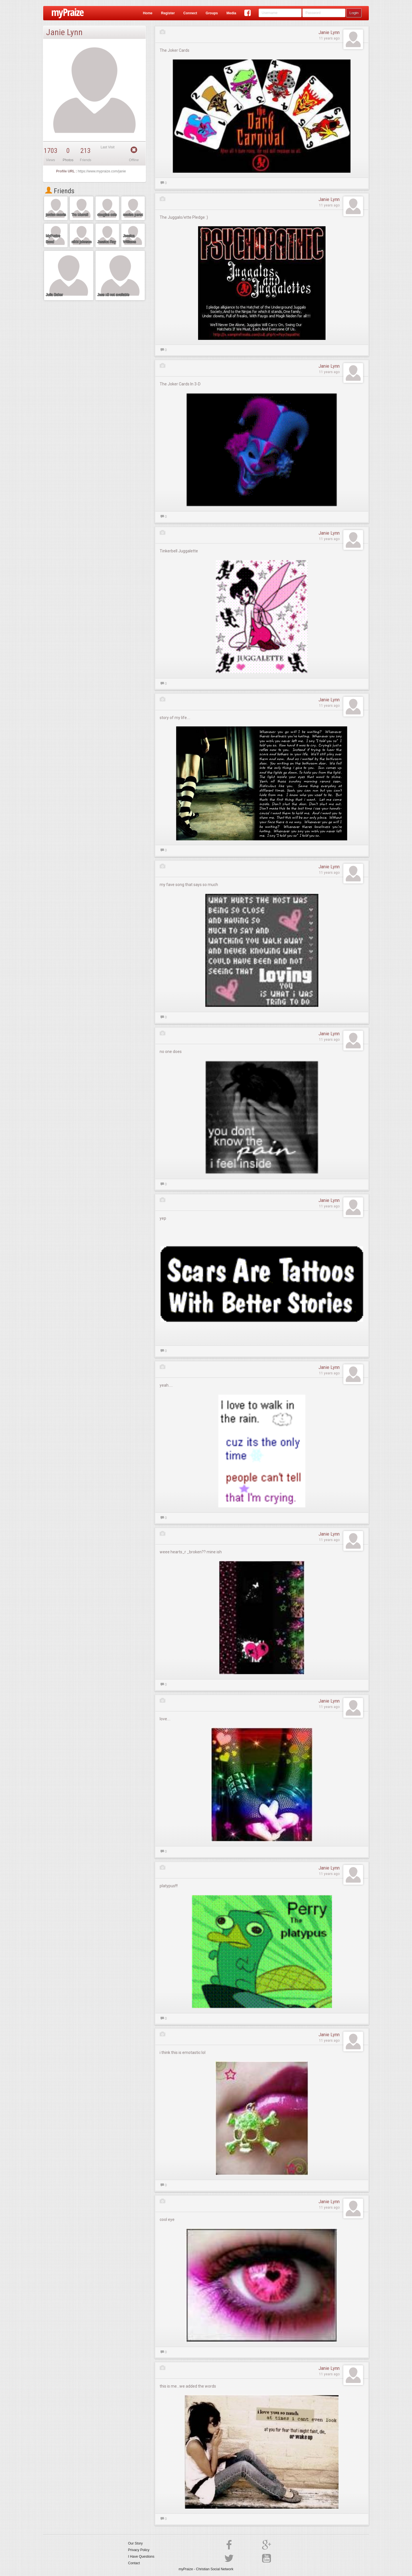 This screenshot has height=2576, width=412. What do you see at coordinates (135, 2543) in the screenshot?
I see `Our Story` at bounding box center [135, 2543].